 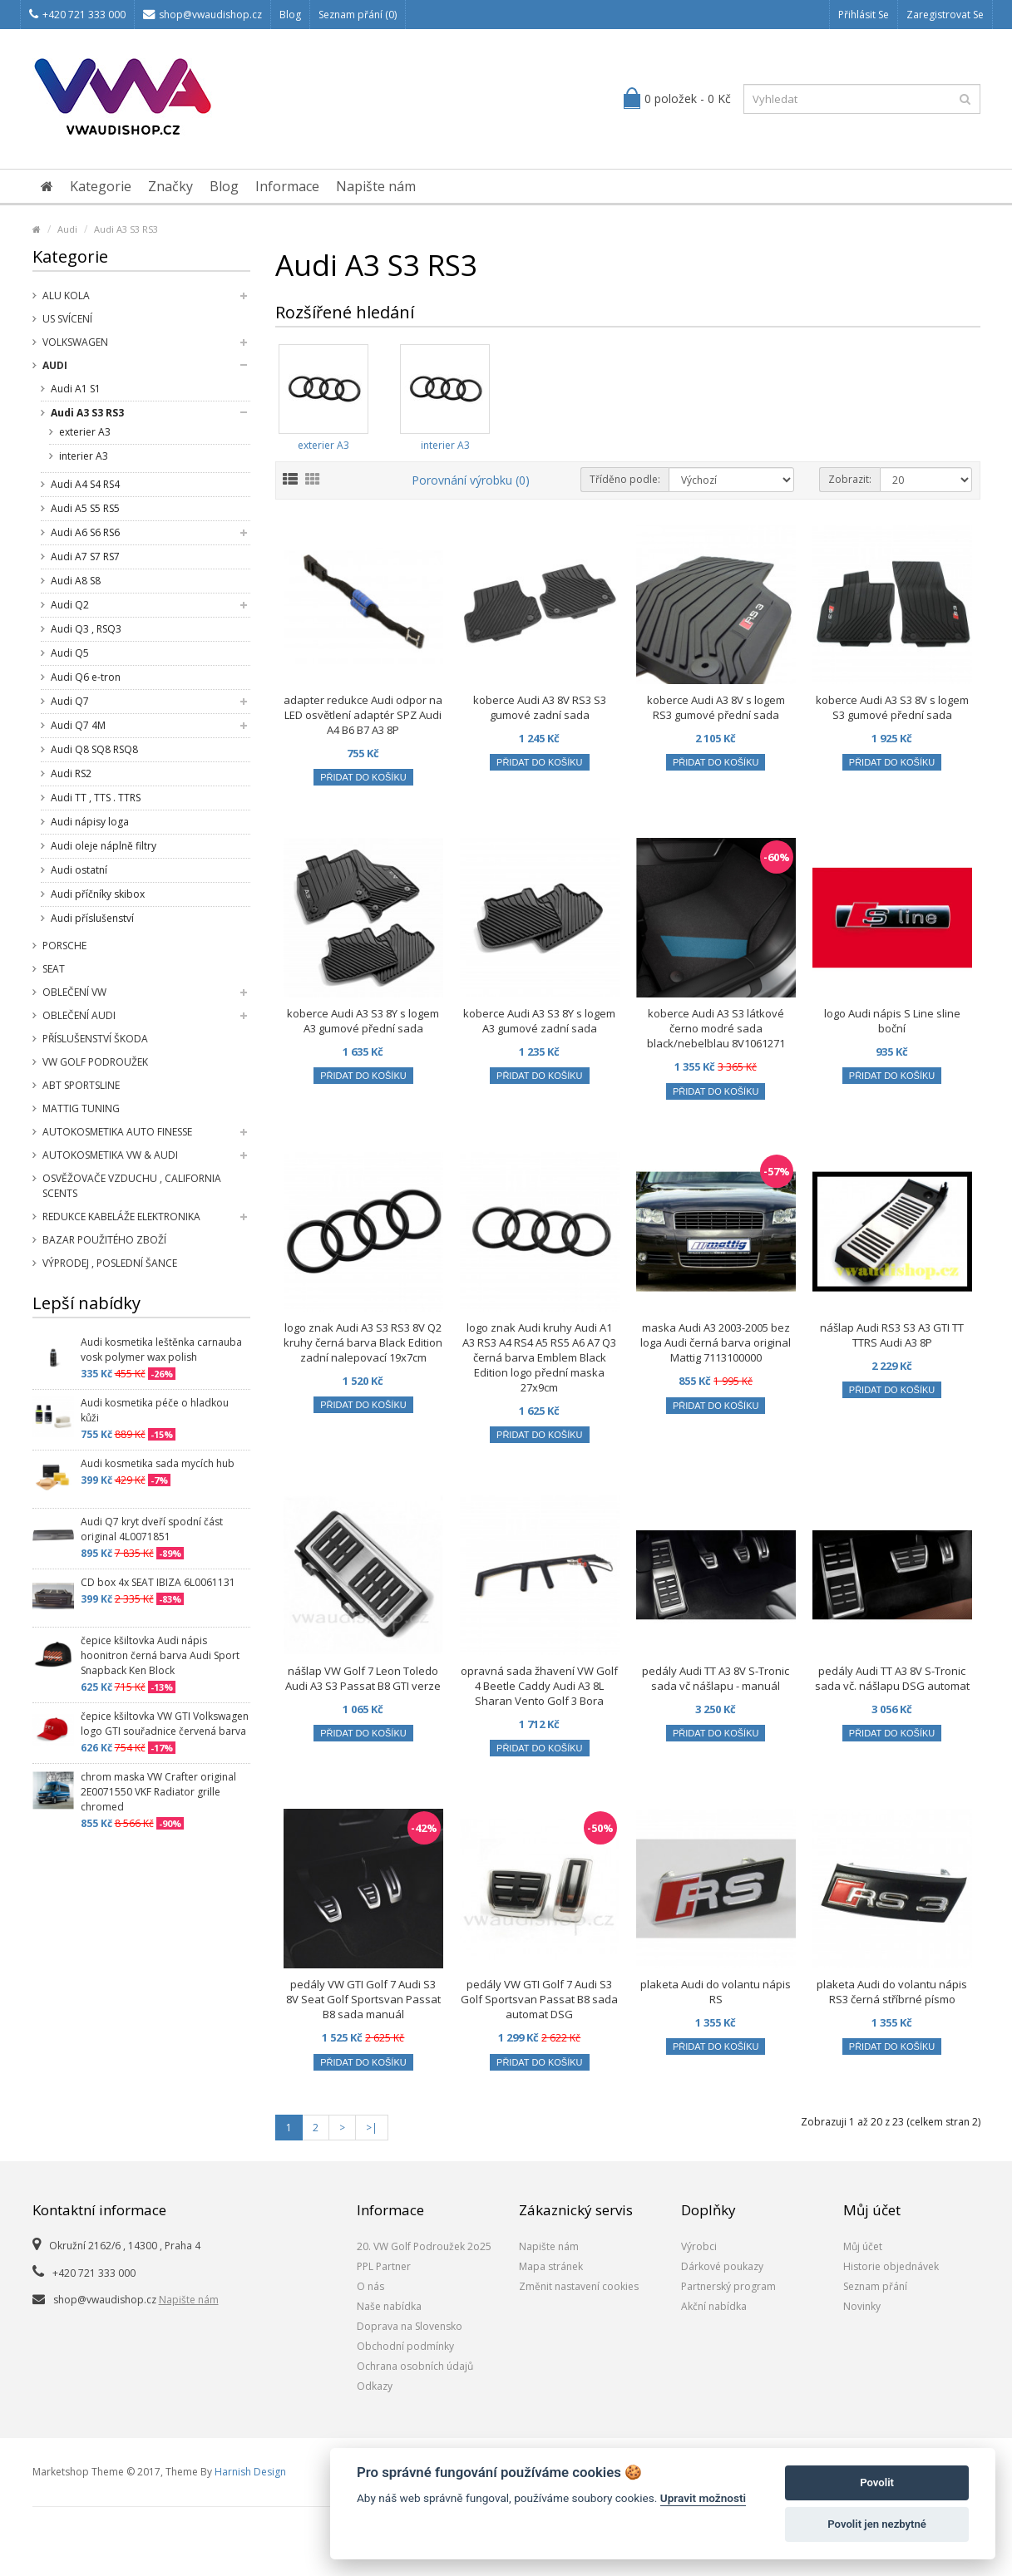 What do you see at coordinates (95, 1039) in the screenshot?
I see `příslušenství Škoda` at bounding box center [95, 1039].